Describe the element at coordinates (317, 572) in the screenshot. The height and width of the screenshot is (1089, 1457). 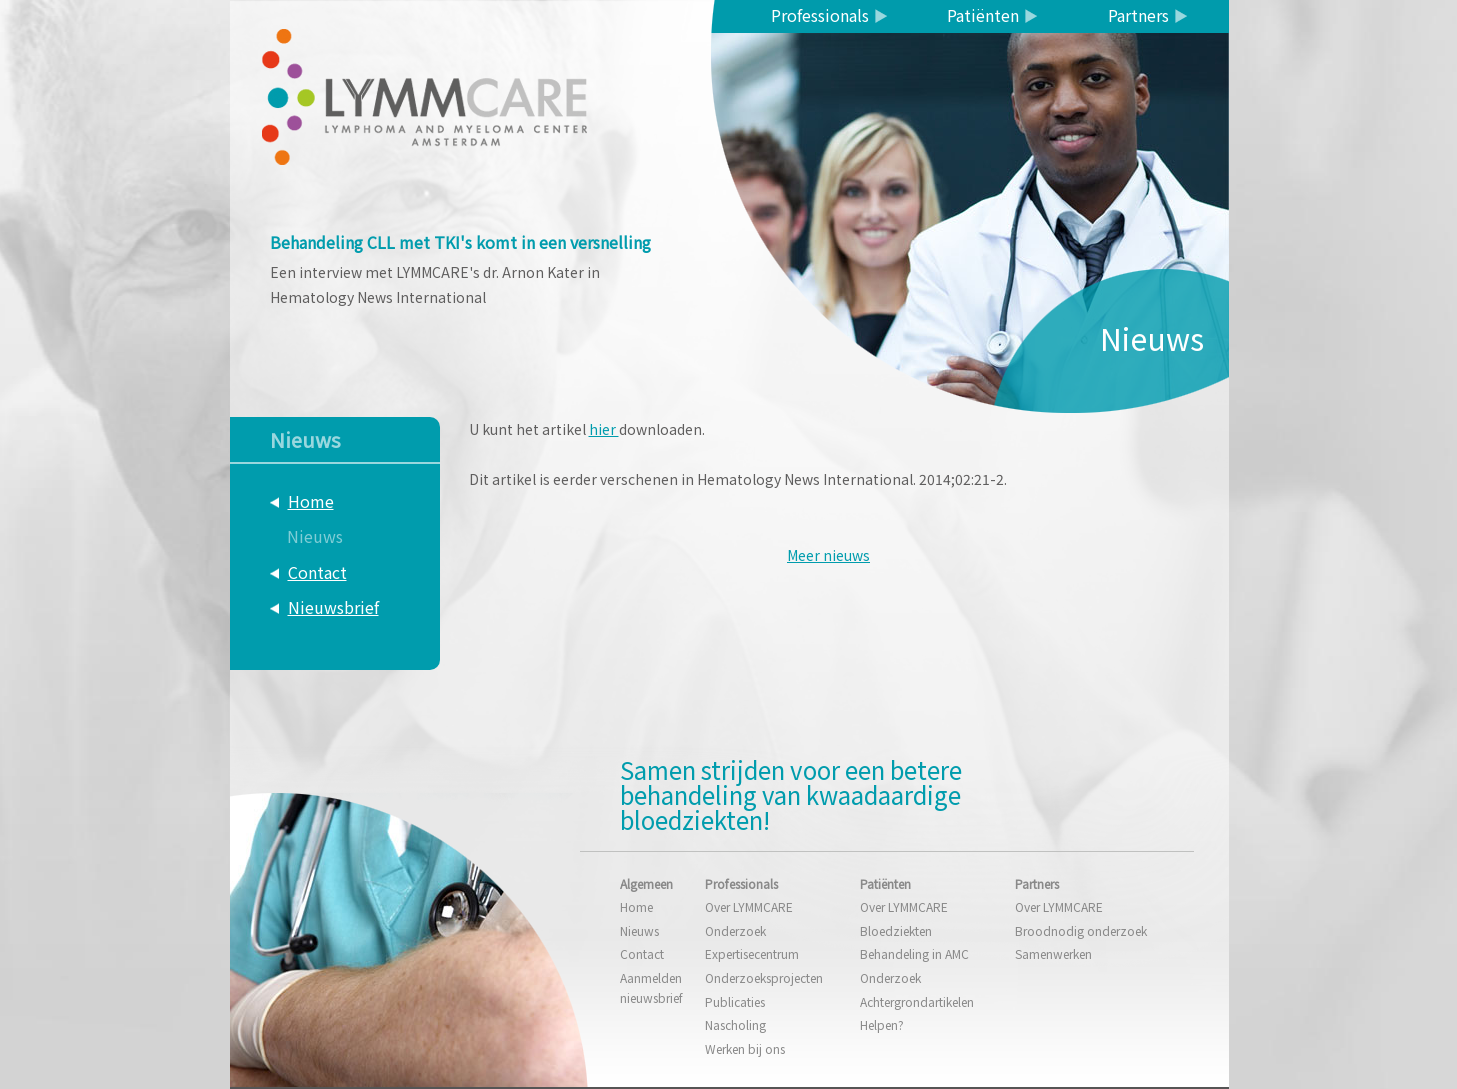
I see `Contact` at that location.